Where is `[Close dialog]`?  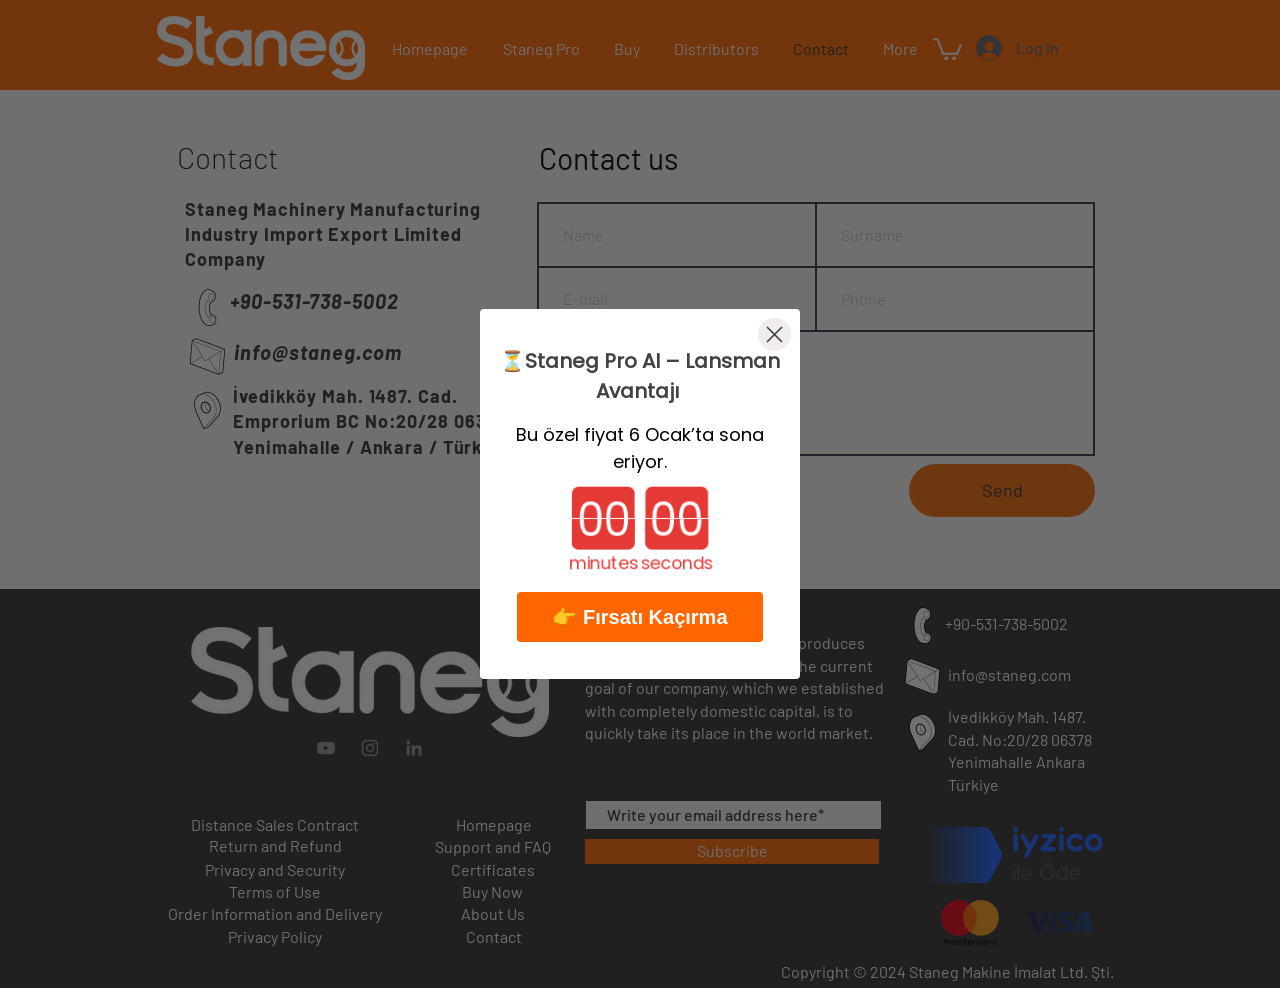 [Close dialog] is located at coordinates (774, 334).